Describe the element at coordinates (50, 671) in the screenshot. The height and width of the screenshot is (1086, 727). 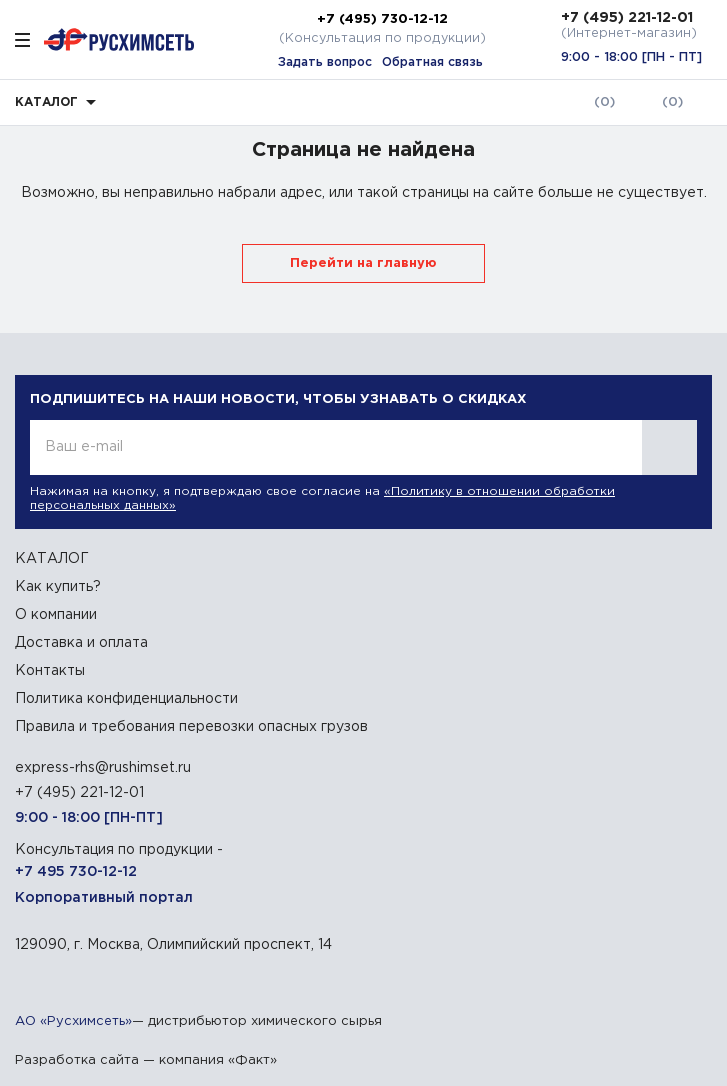
I see `Контакты` at that location.